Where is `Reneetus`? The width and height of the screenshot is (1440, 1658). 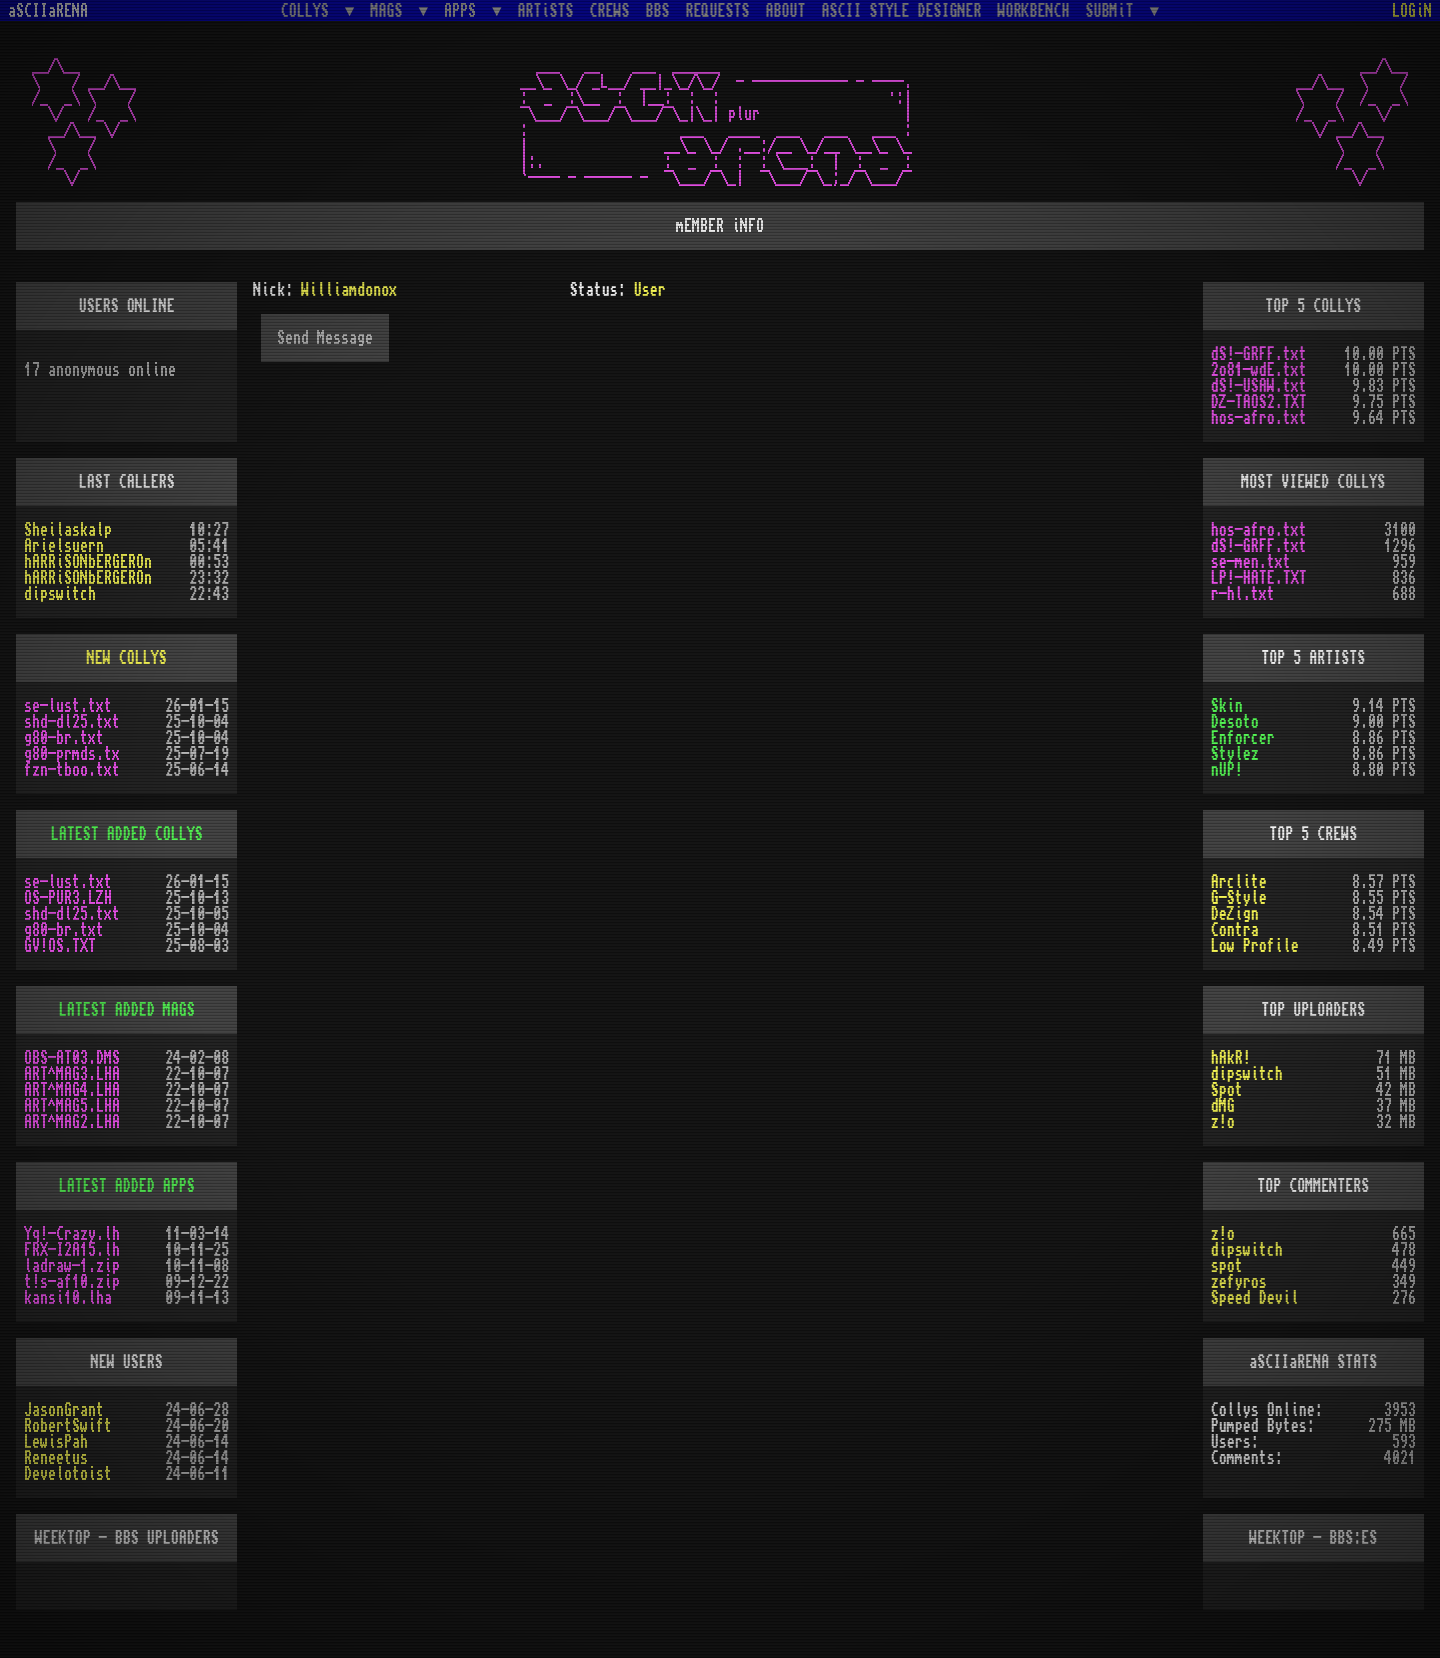 Reneetus is located at coordinates (56, 1458).